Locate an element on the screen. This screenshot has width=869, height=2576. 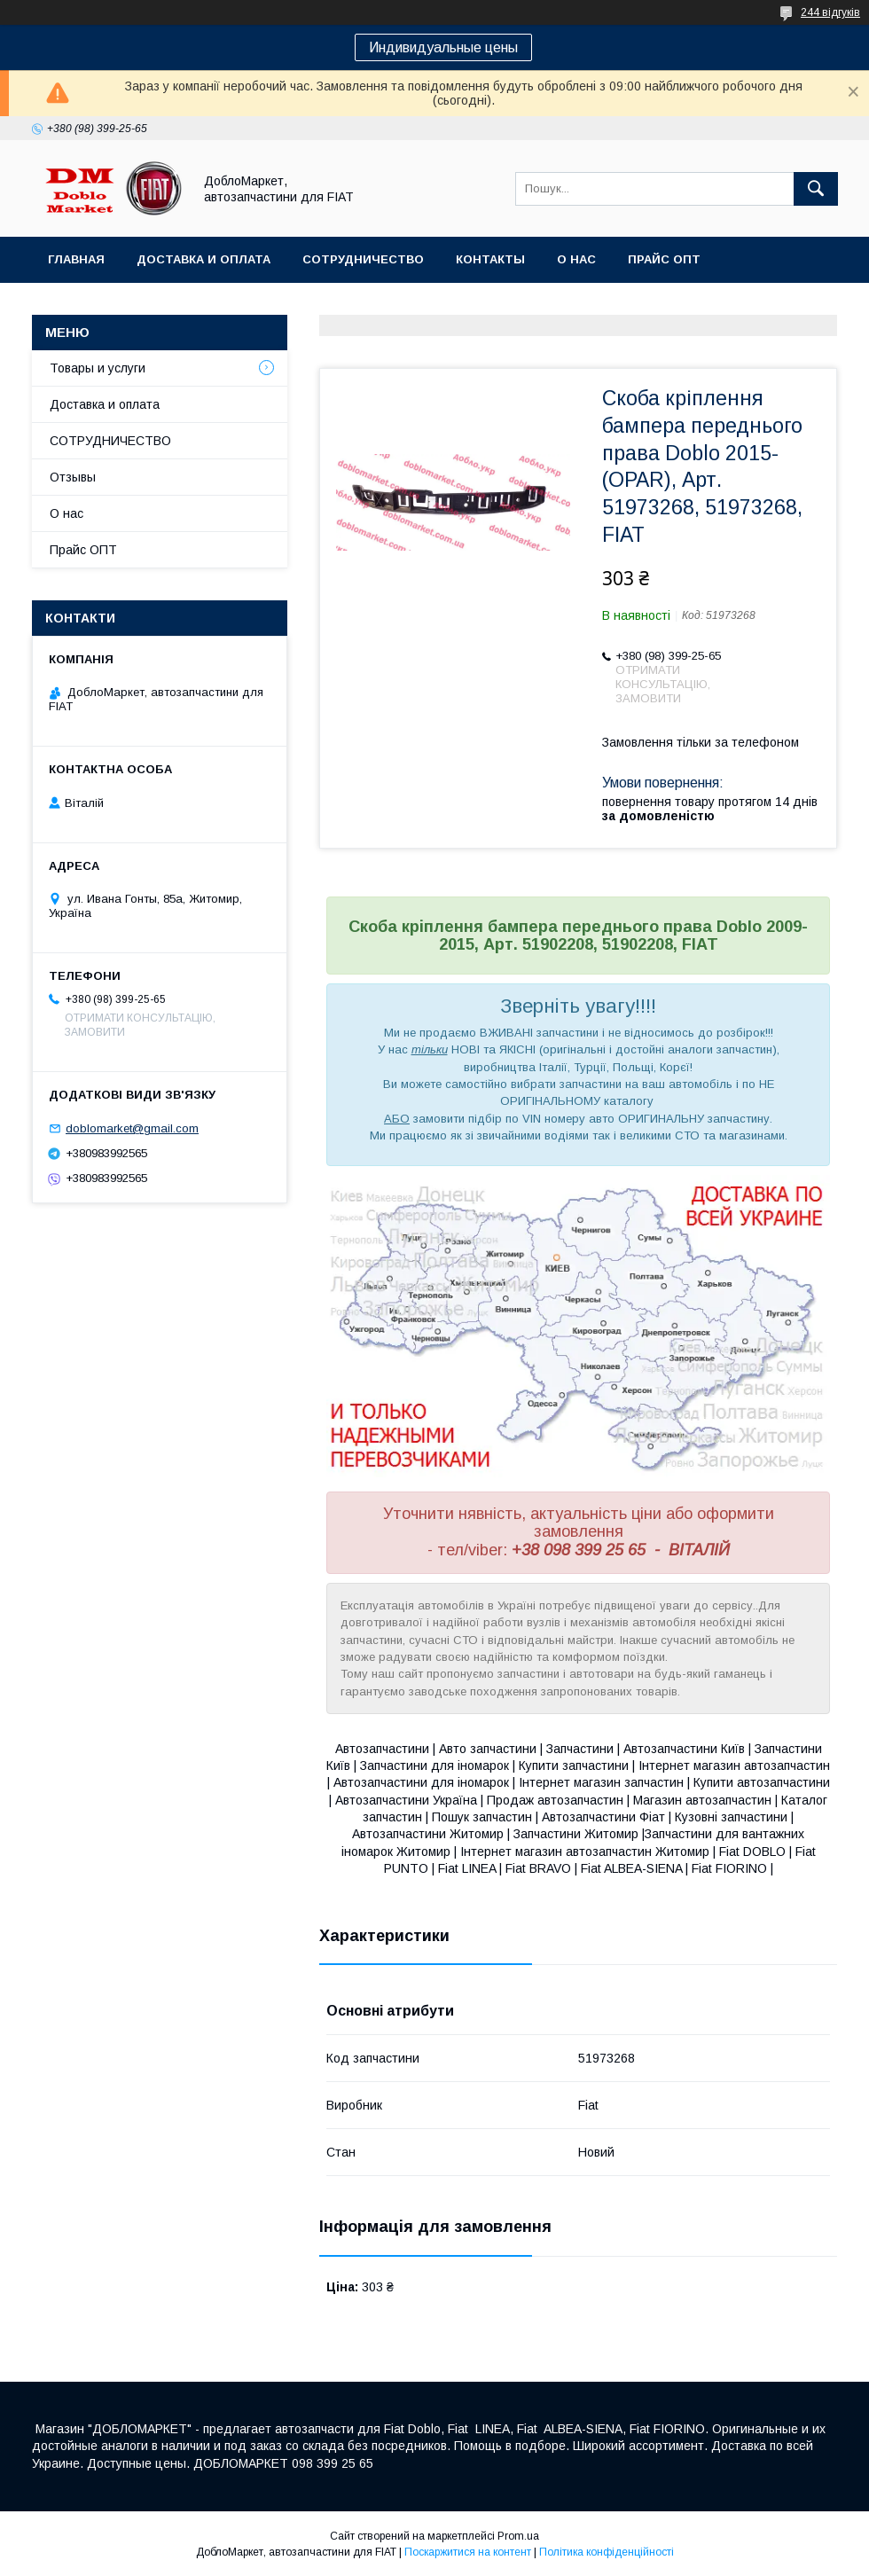
doblomarket@gmail.com is located at coordinates (132, 1128).